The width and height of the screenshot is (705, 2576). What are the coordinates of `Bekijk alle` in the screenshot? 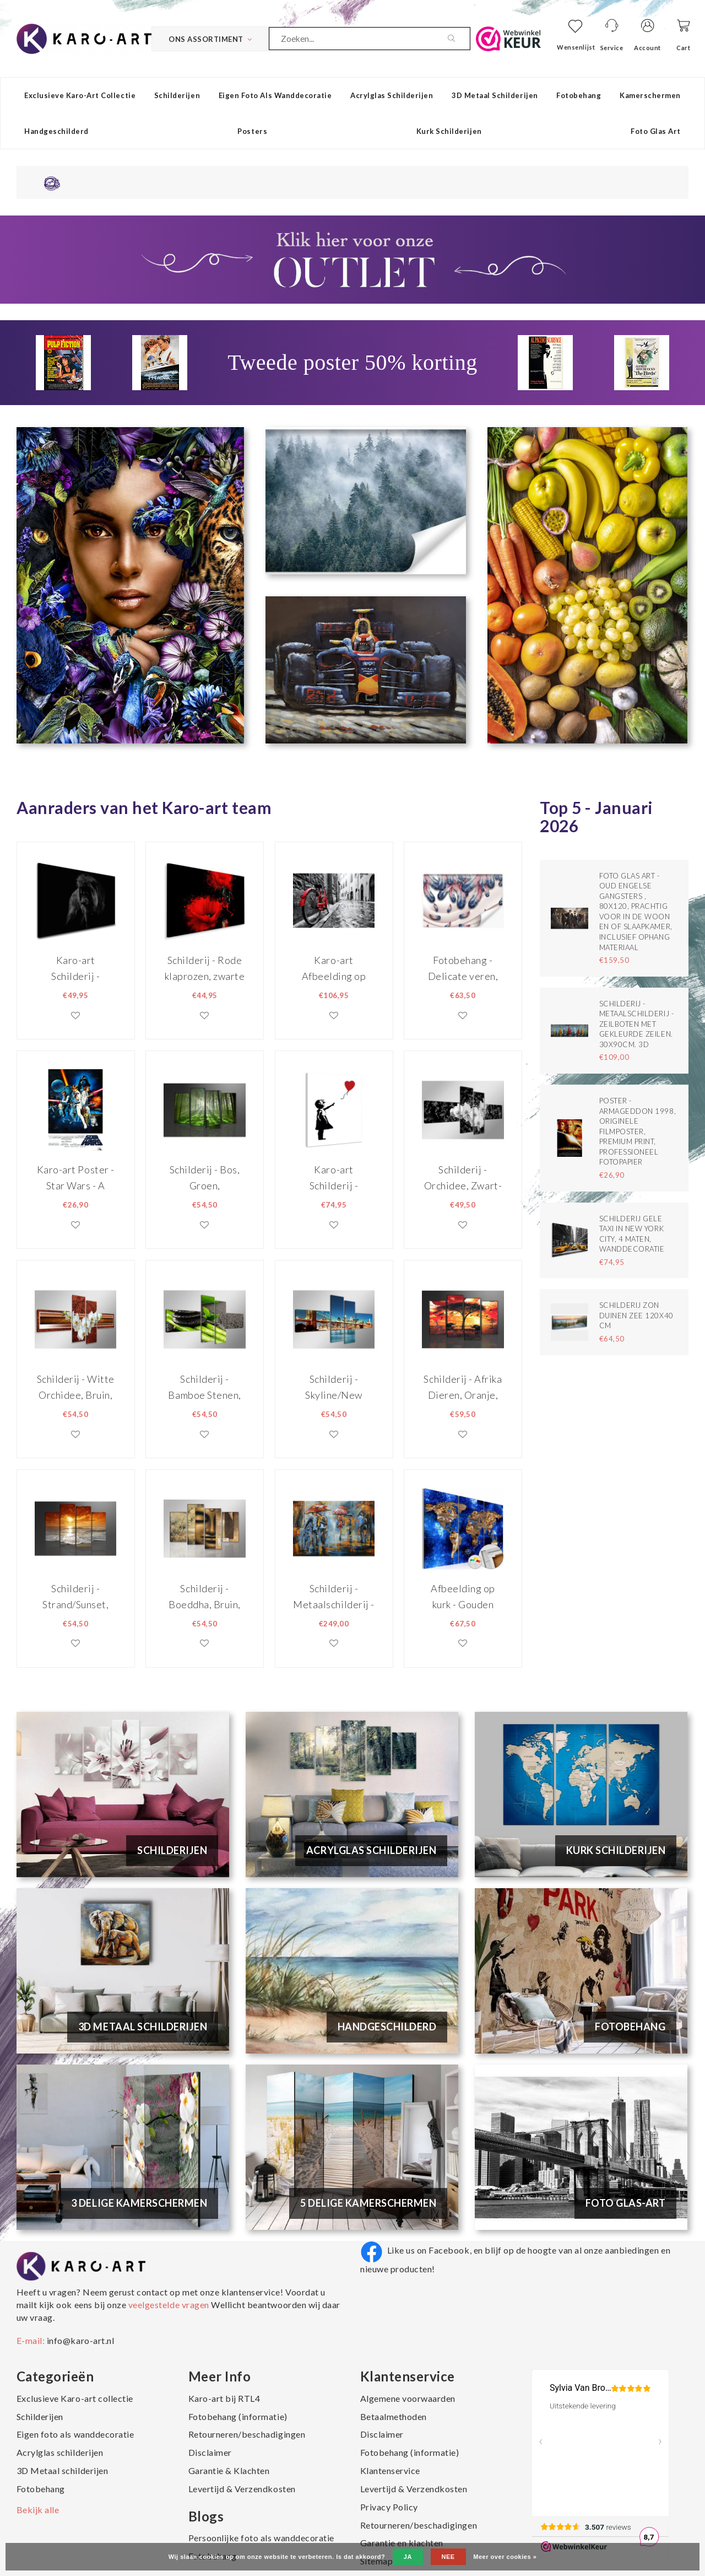 It's located at (38, 2509).